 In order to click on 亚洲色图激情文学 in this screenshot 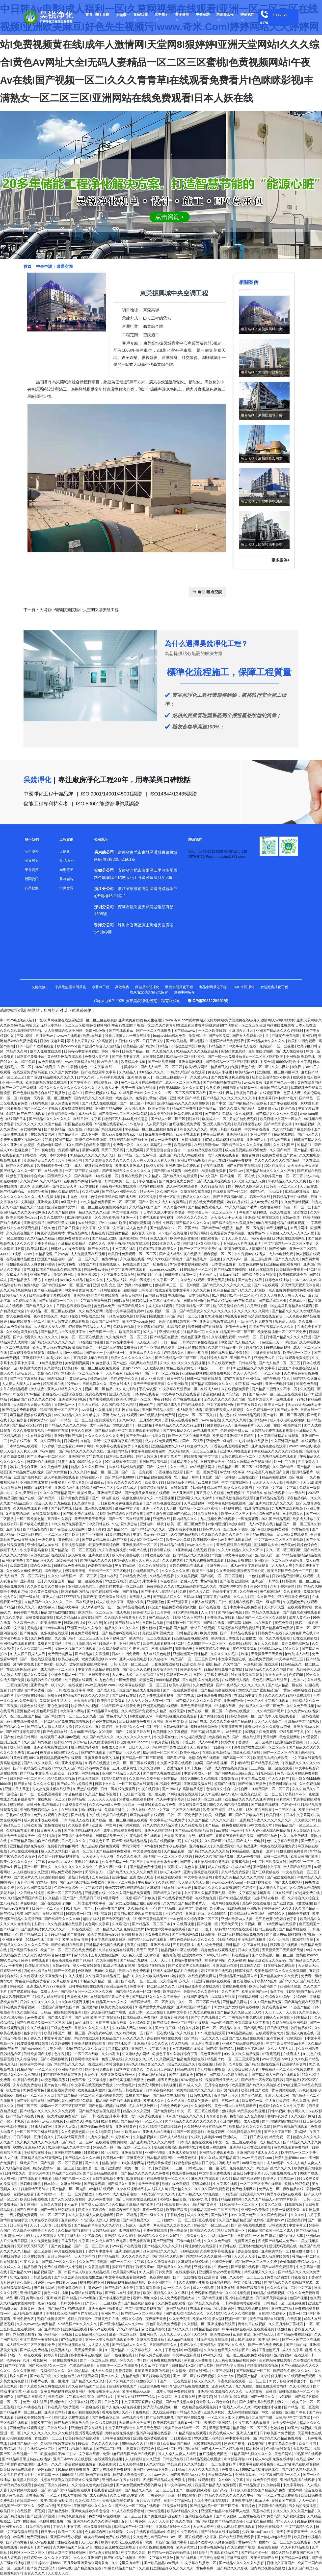, I will do `click(61, 1207)`.